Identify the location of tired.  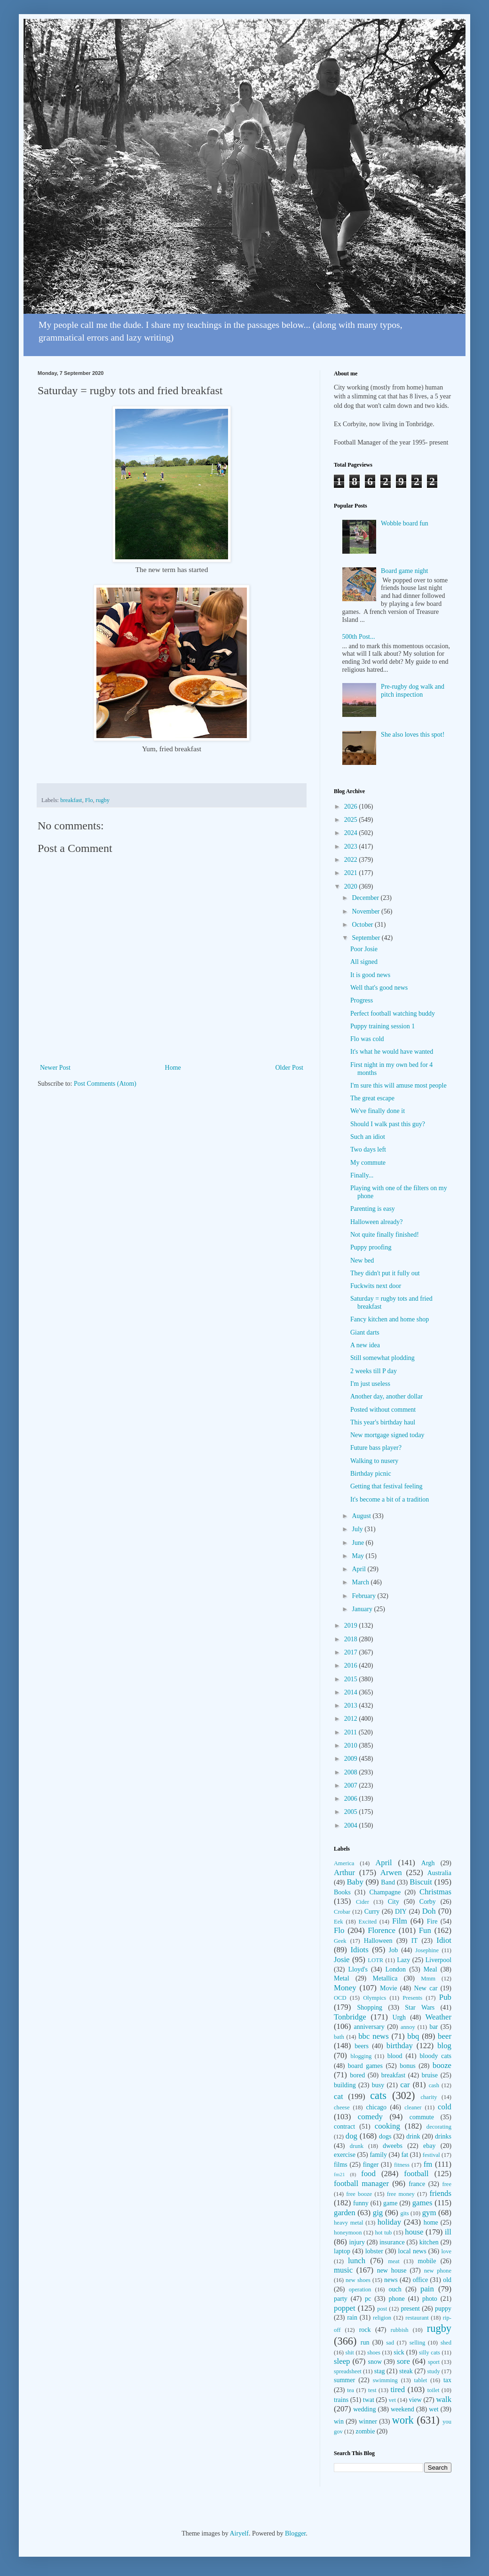
(397, 2389).